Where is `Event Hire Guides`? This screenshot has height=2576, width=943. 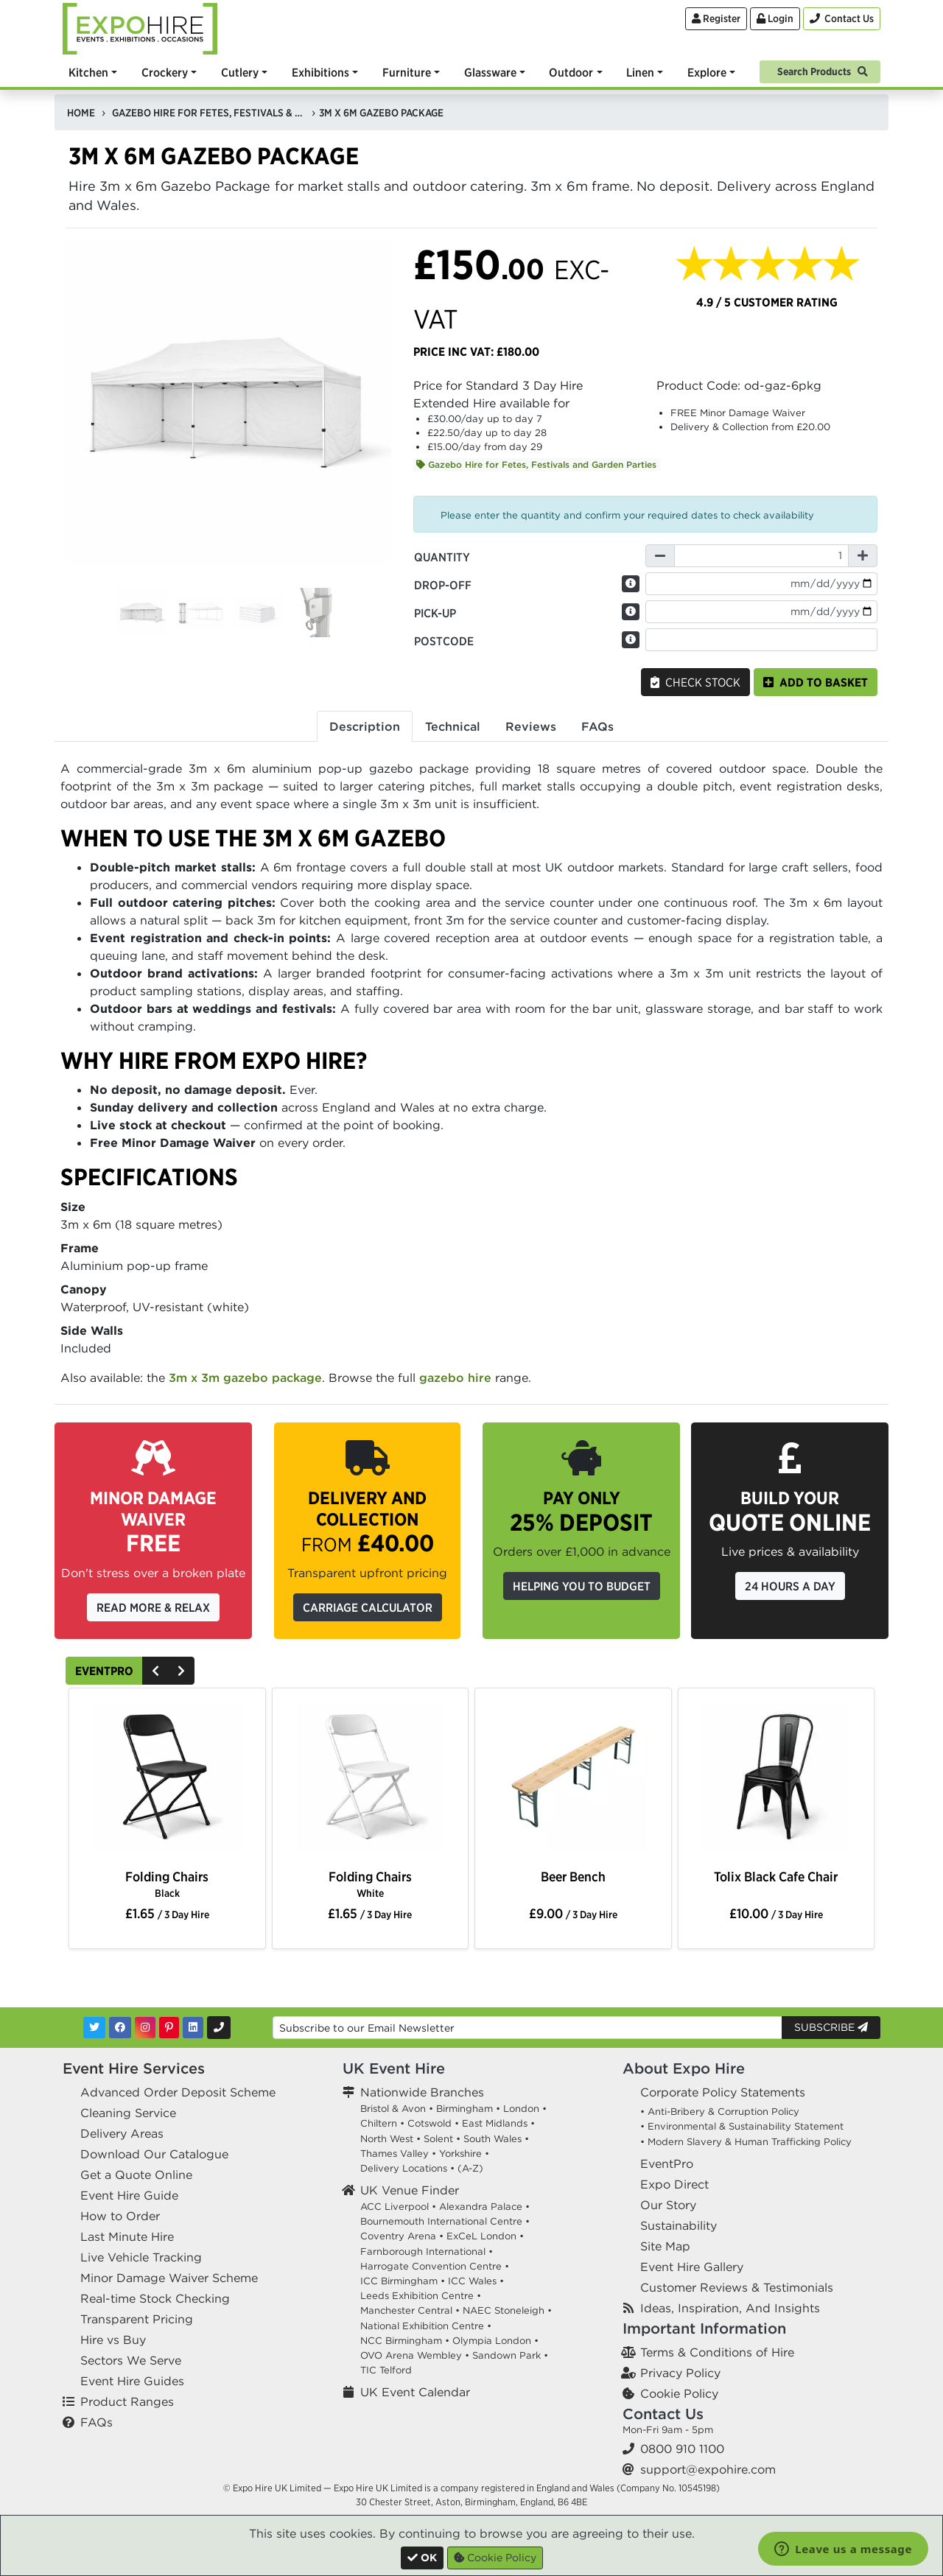 Event Hire Guides is located at coordinates (132, 2380).